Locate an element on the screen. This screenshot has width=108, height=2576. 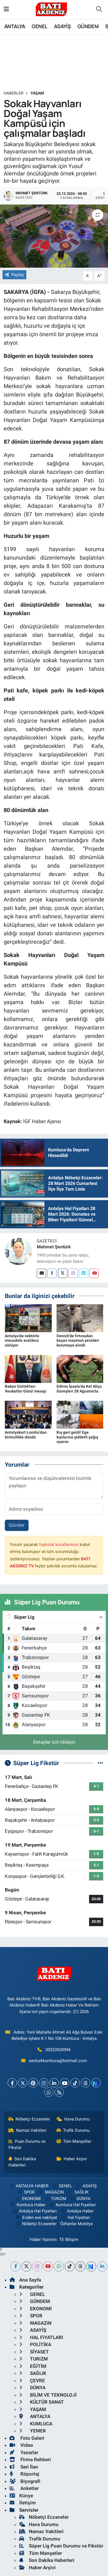
Haber Arşivi is located at coordinates (72, 2158).